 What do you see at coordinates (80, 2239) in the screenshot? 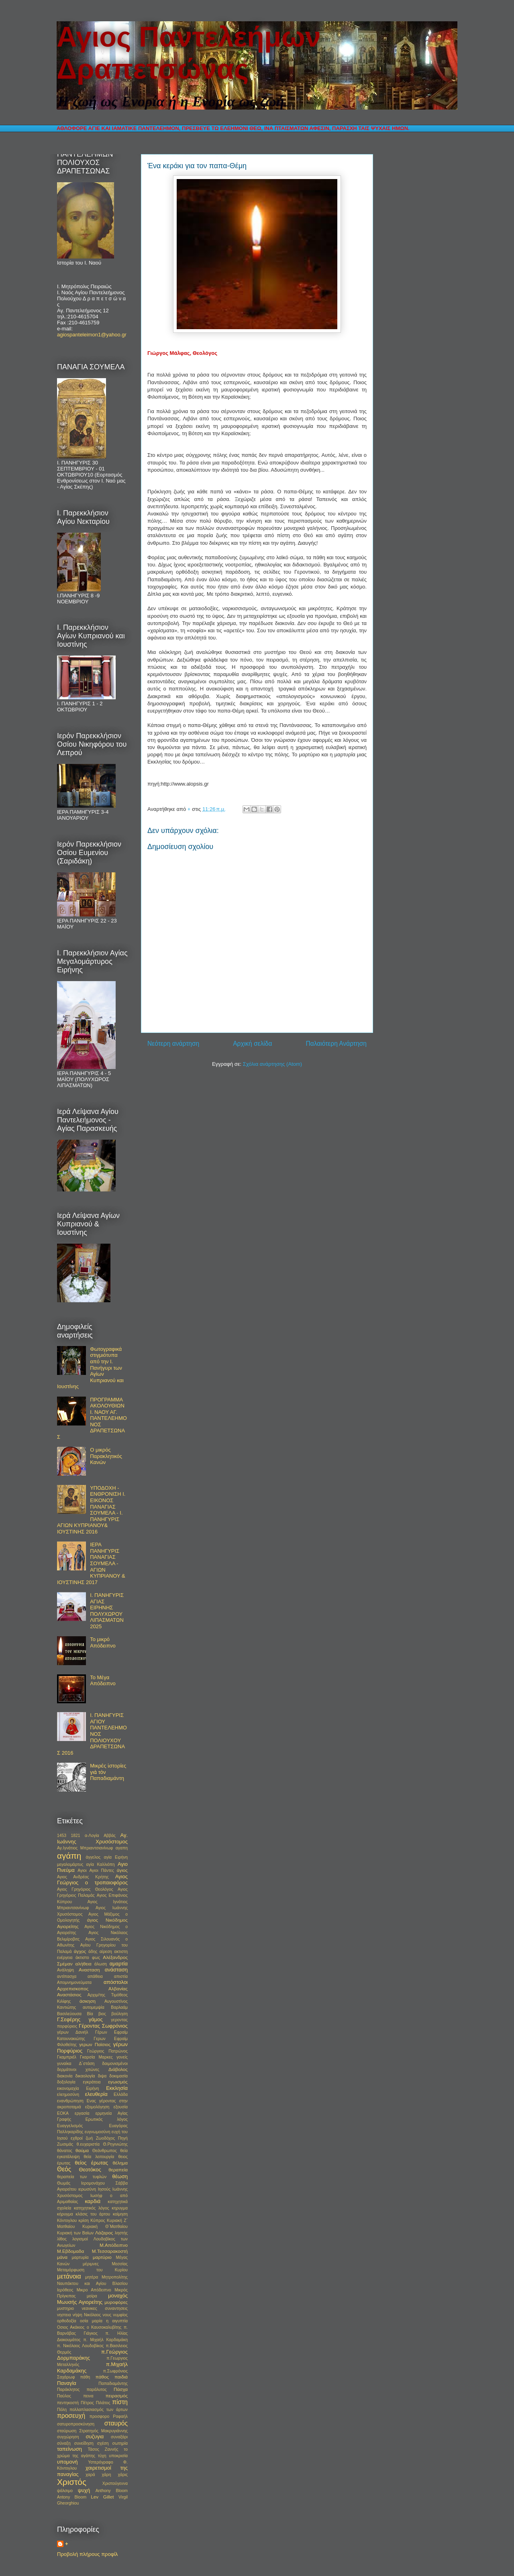
I see `λογισμοί` at bounding box center [80, 2239].